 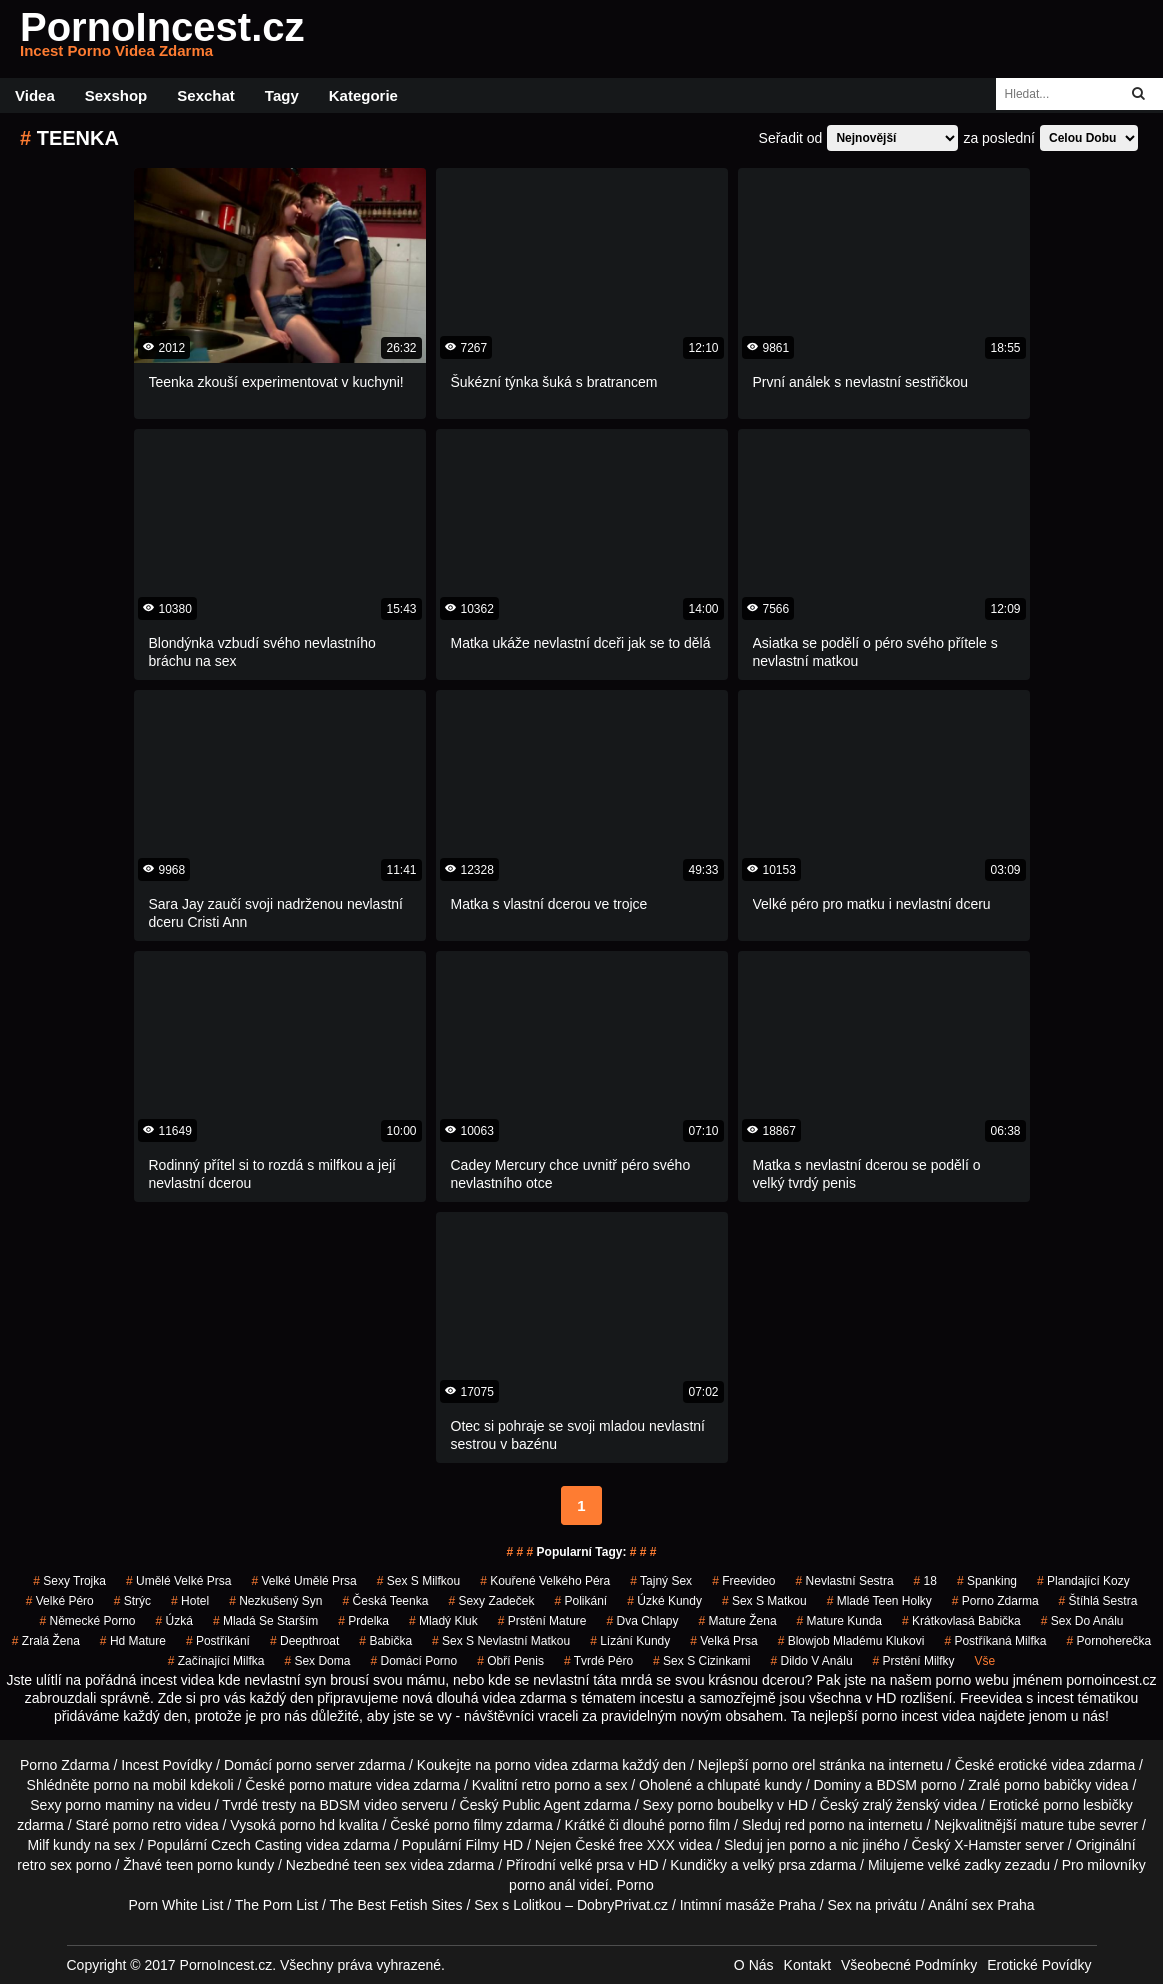 I want to click on prstění milfky, so click(x=914, y=1661).